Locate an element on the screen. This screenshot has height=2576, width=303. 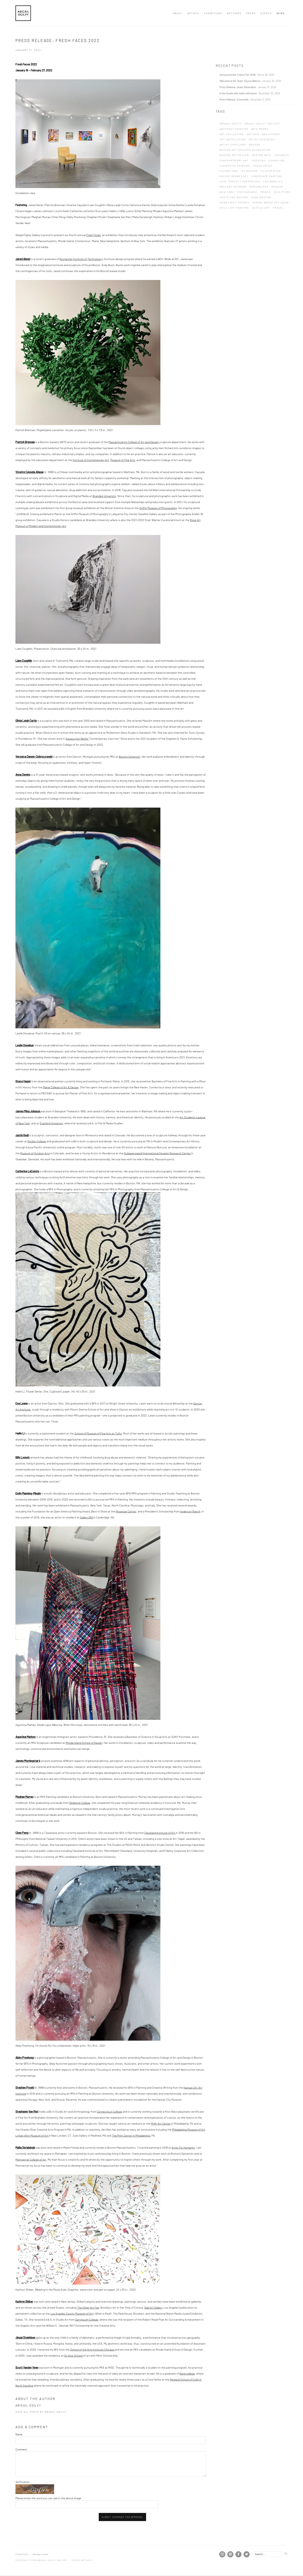
[Patrick Brennan (Link goes to a different website and opens in a new window).] is located at coordinates (25, 442).